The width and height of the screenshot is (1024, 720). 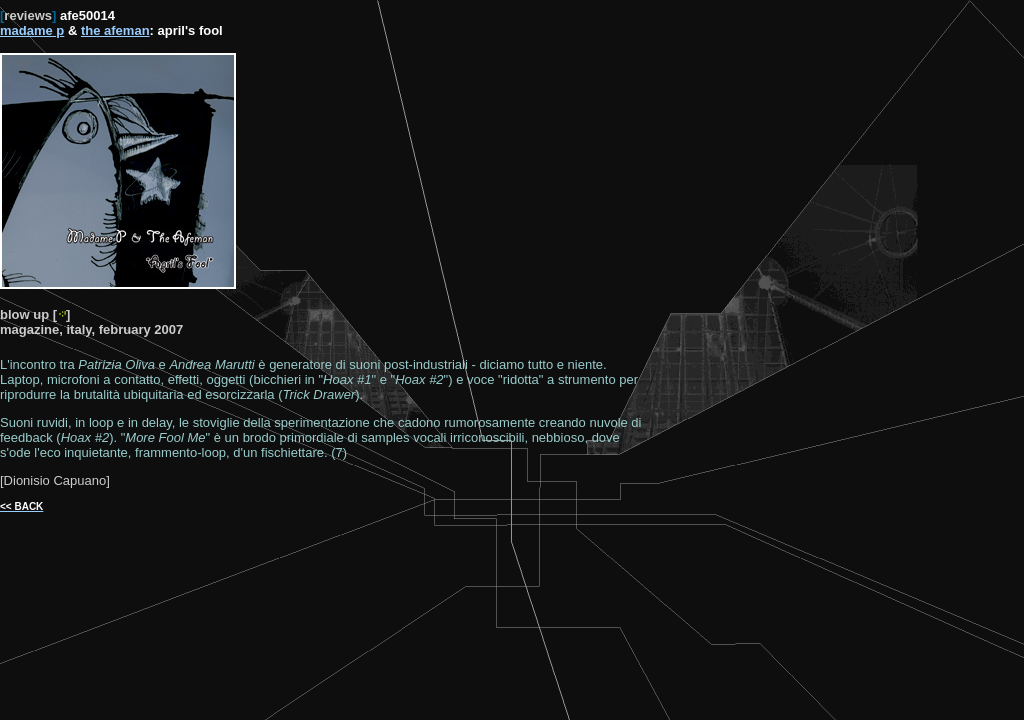 I want to click on madame p, so click(x=32, y=30).